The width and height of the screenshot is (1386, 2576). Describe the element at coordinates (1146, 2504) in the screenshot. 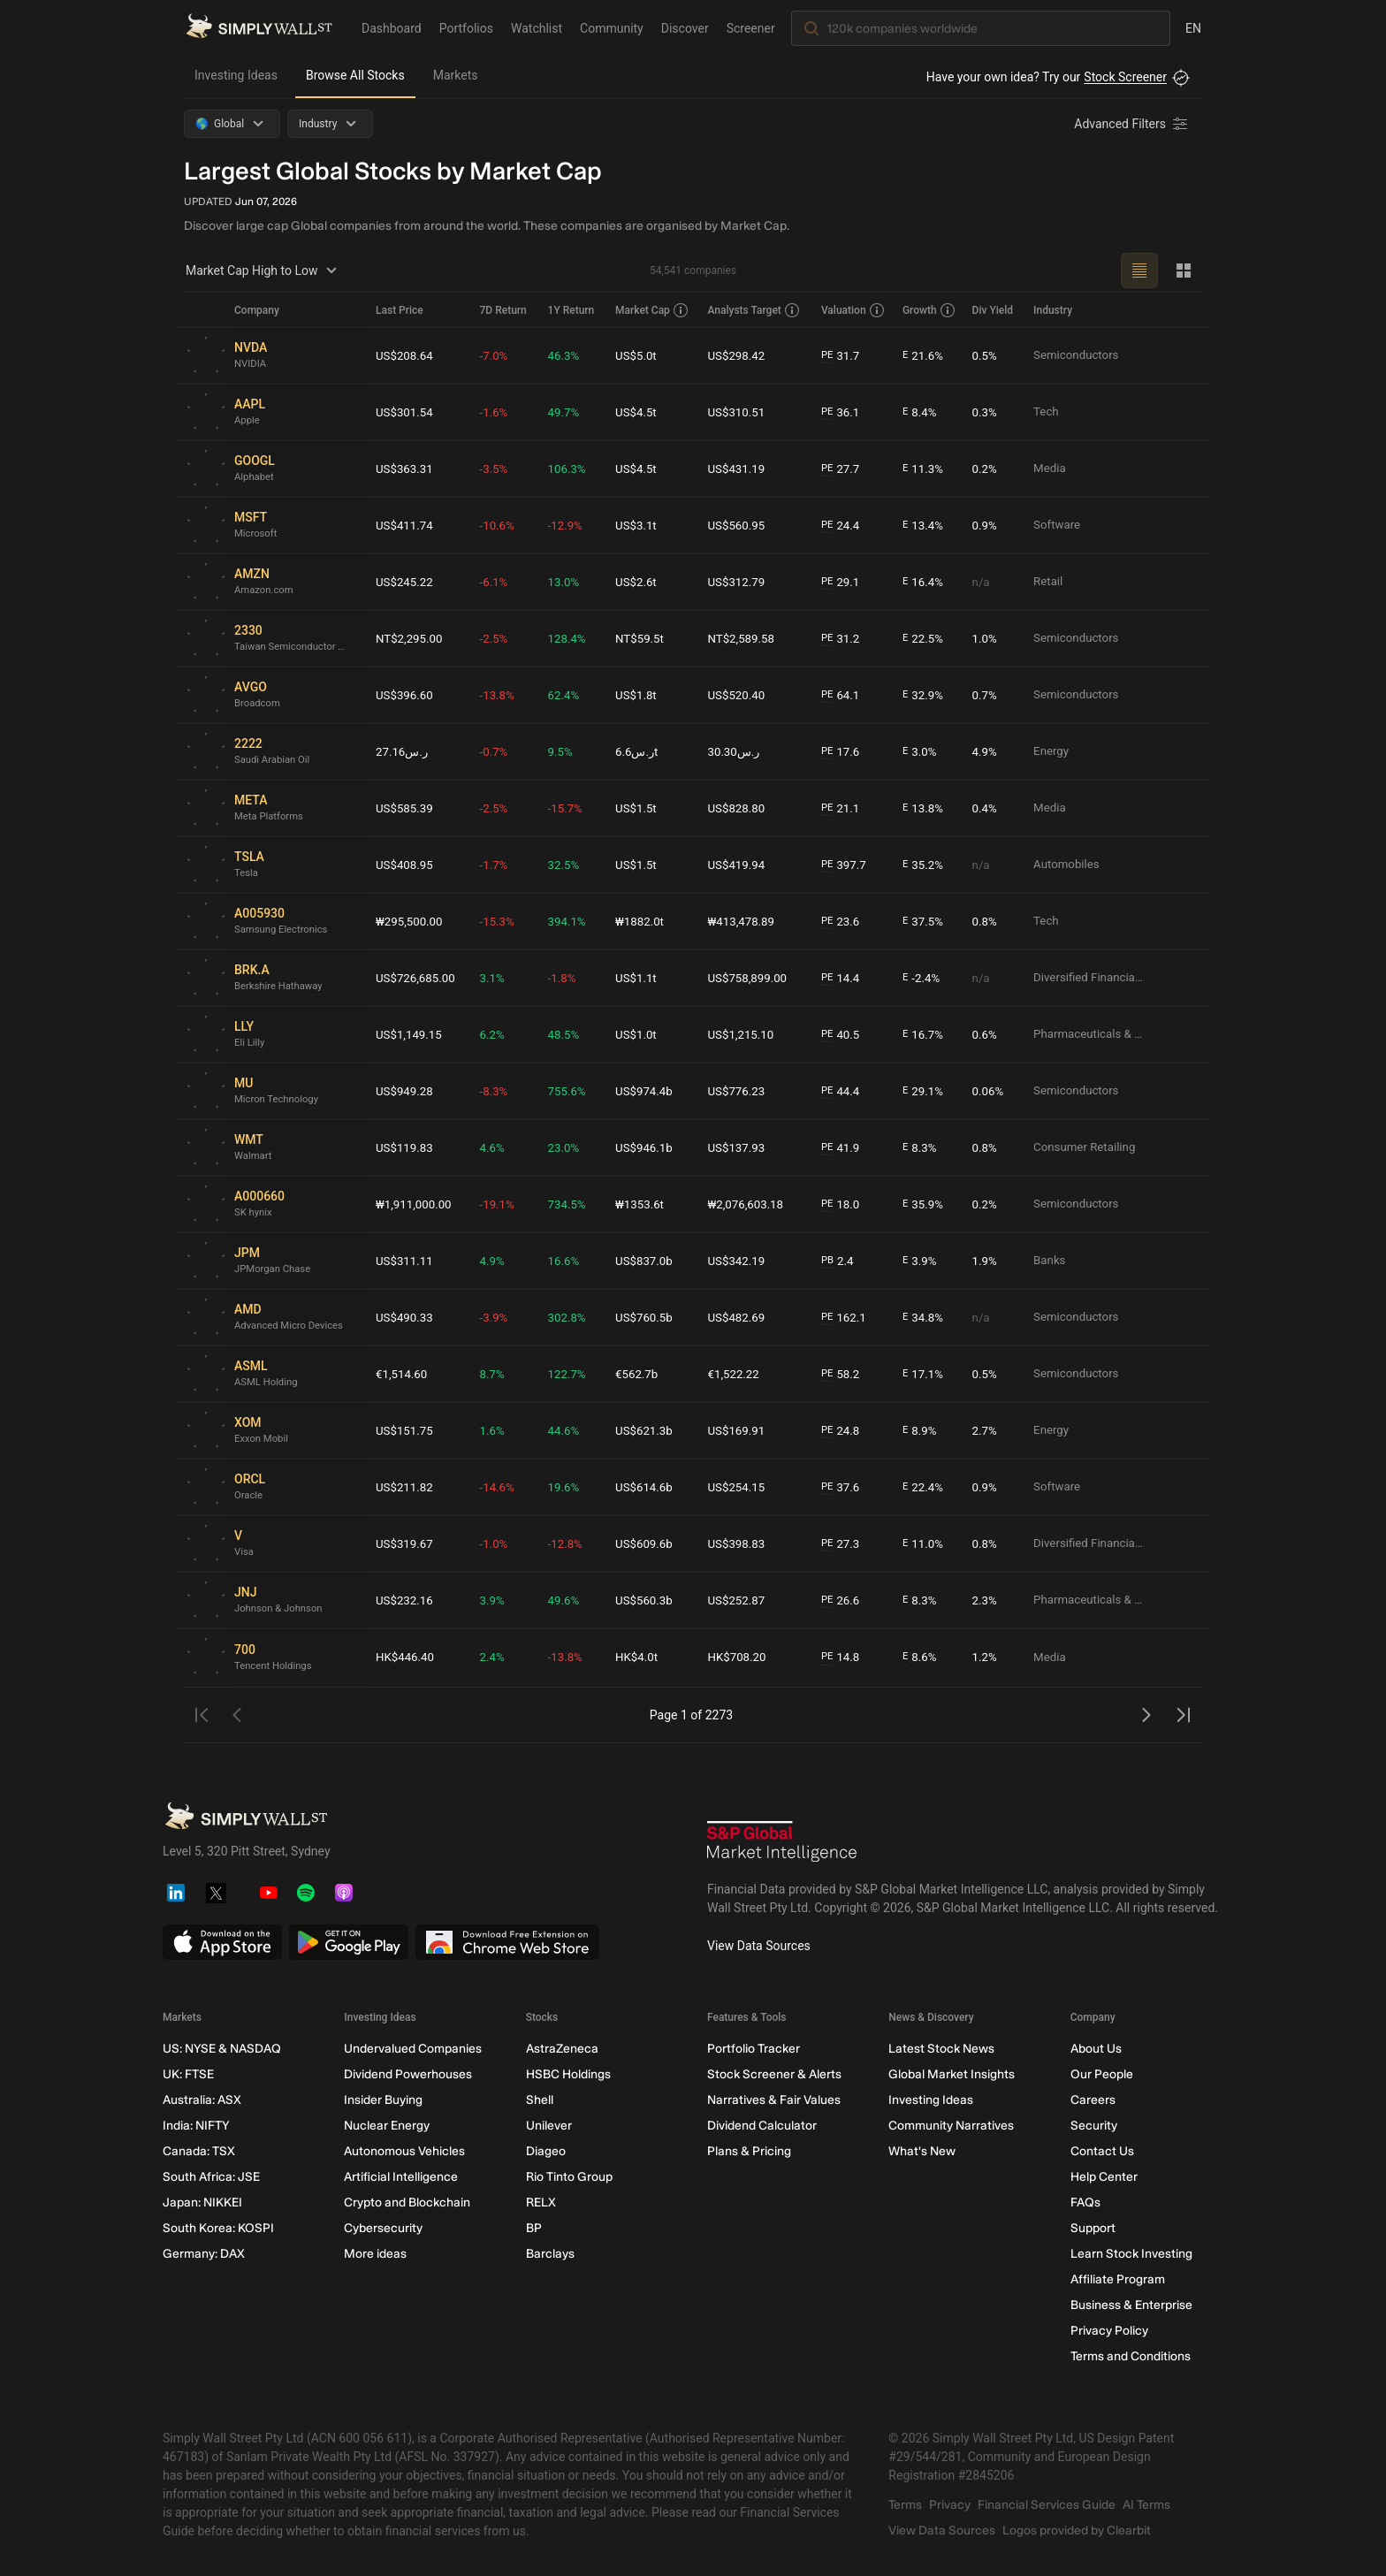

I see `AI Terms` at that location.